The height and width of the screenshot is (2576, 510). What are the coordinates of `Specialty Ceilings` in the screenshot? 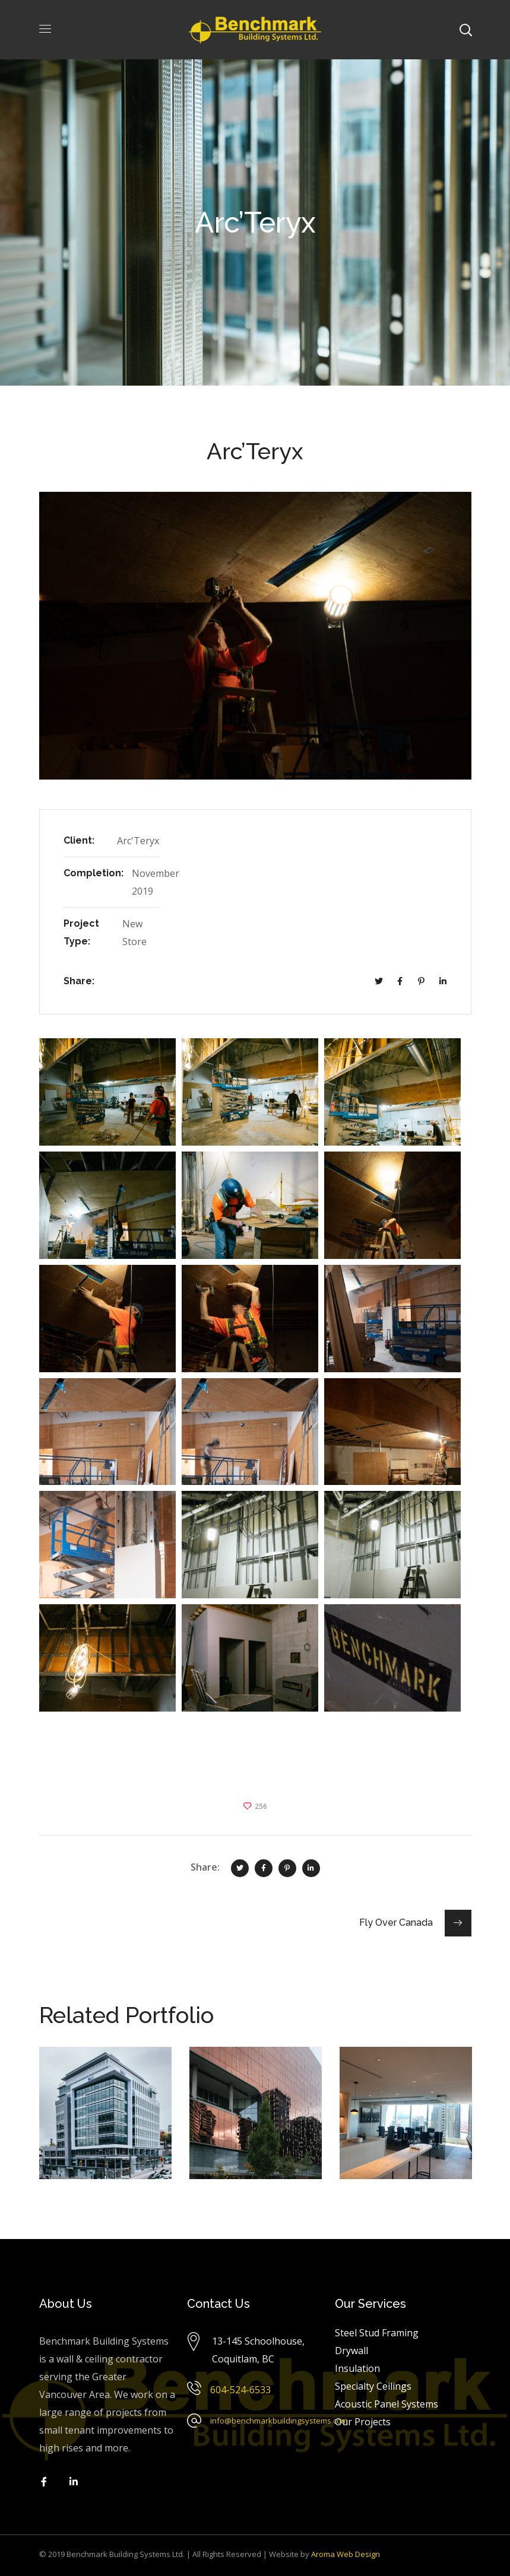 It's located at (373, 2386).